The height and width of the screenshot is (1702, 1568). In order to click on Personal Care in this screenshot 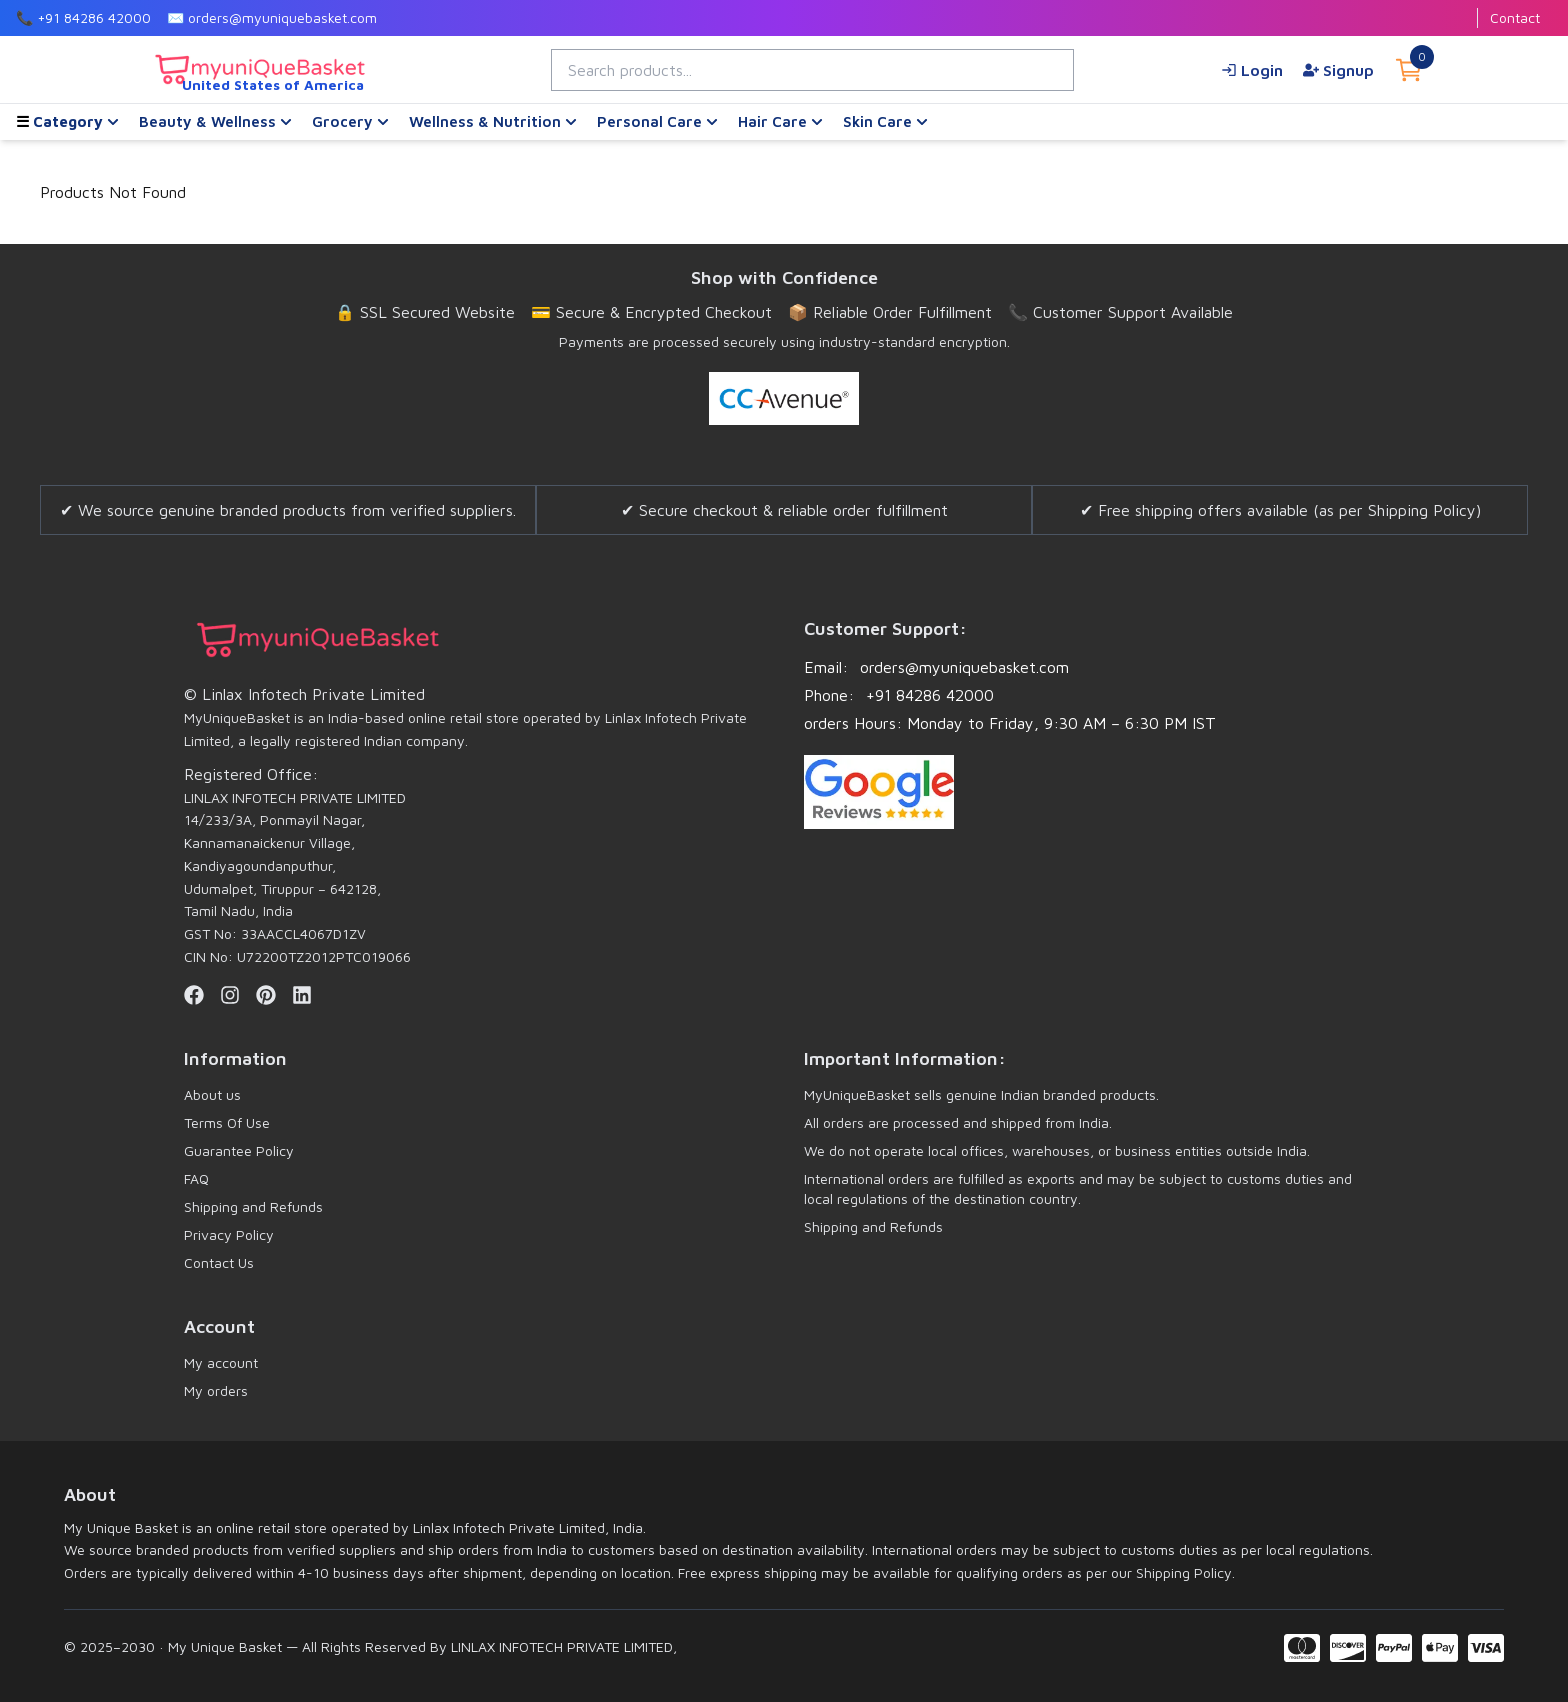, I will do `click(657, 121)`.